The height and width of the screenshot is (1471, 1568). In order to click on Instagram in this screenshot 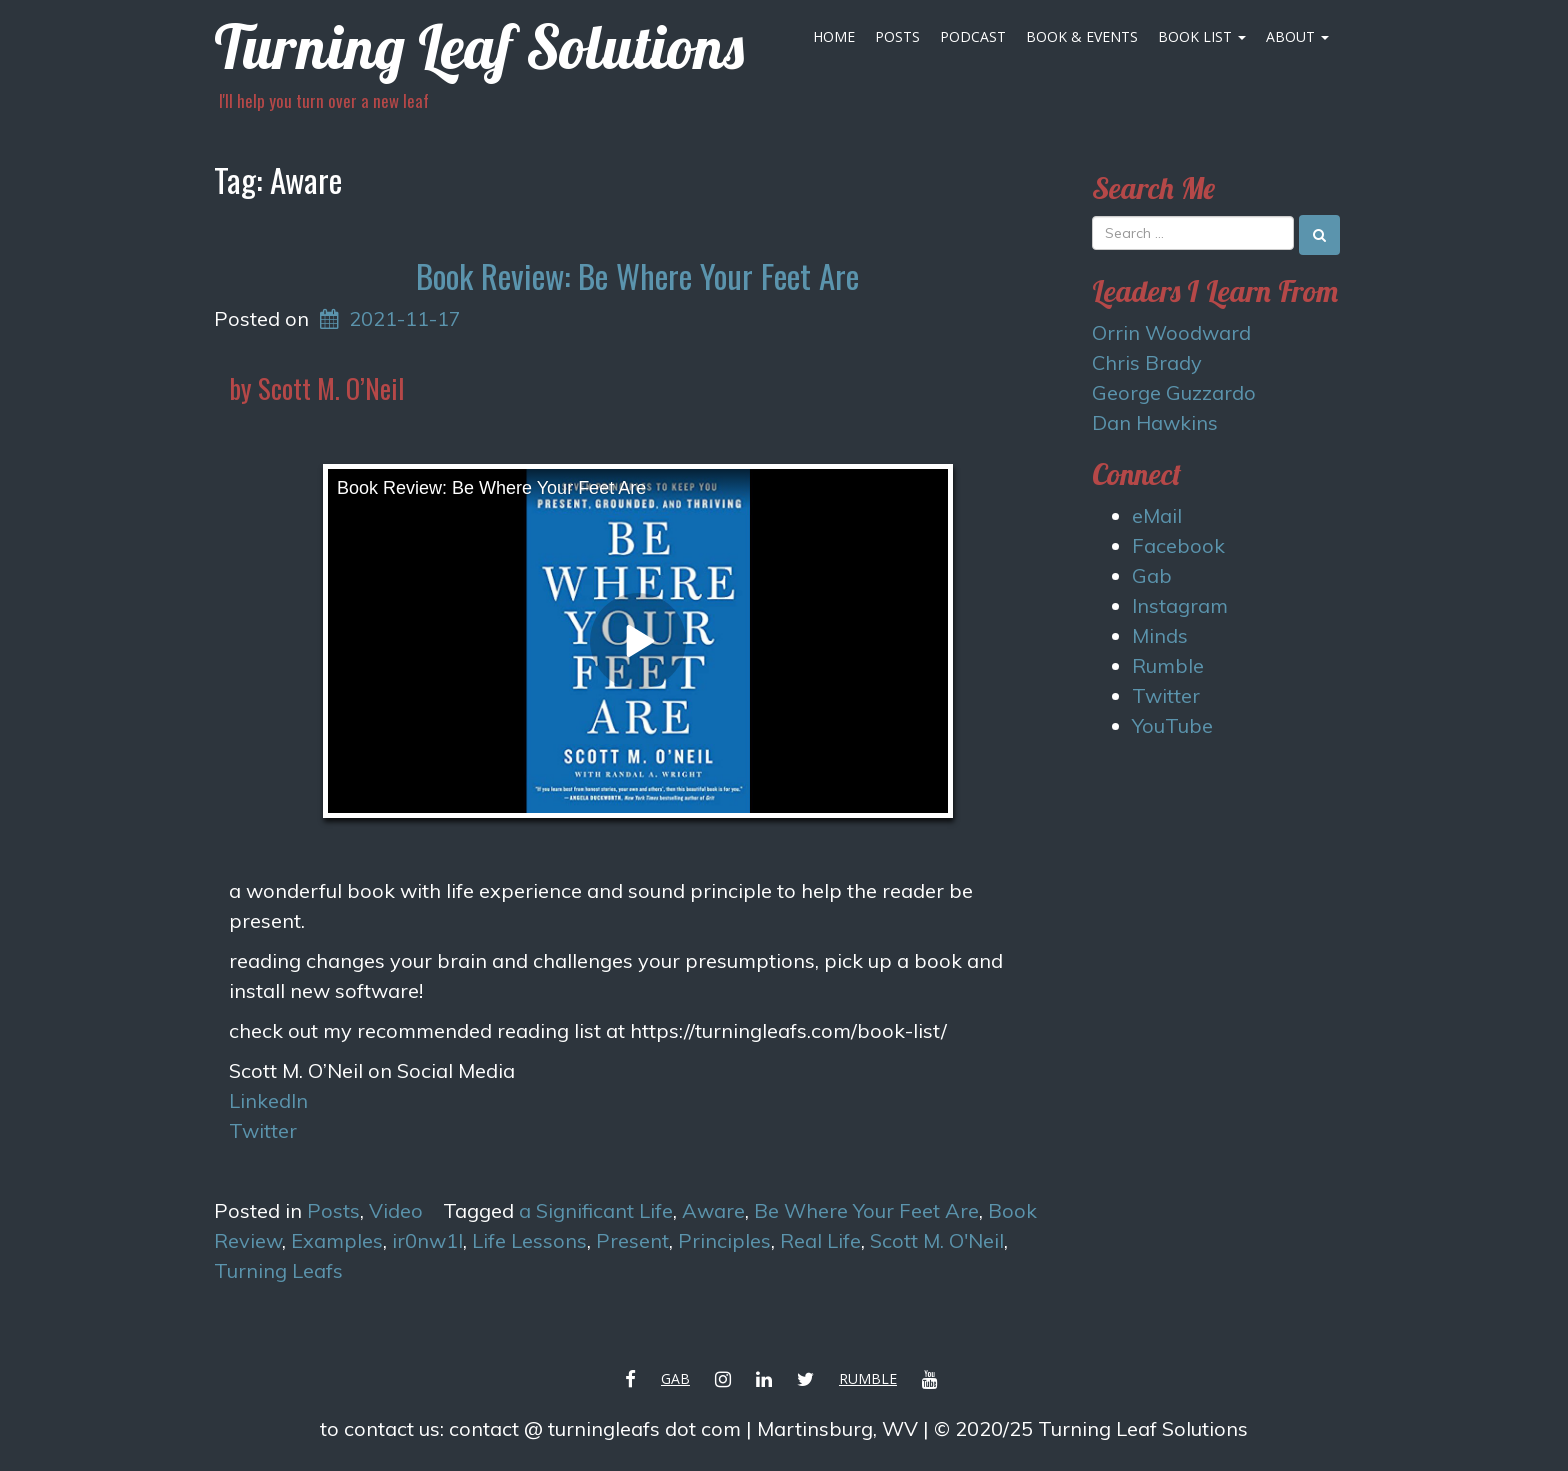, I will do `click(1180, 605)`.